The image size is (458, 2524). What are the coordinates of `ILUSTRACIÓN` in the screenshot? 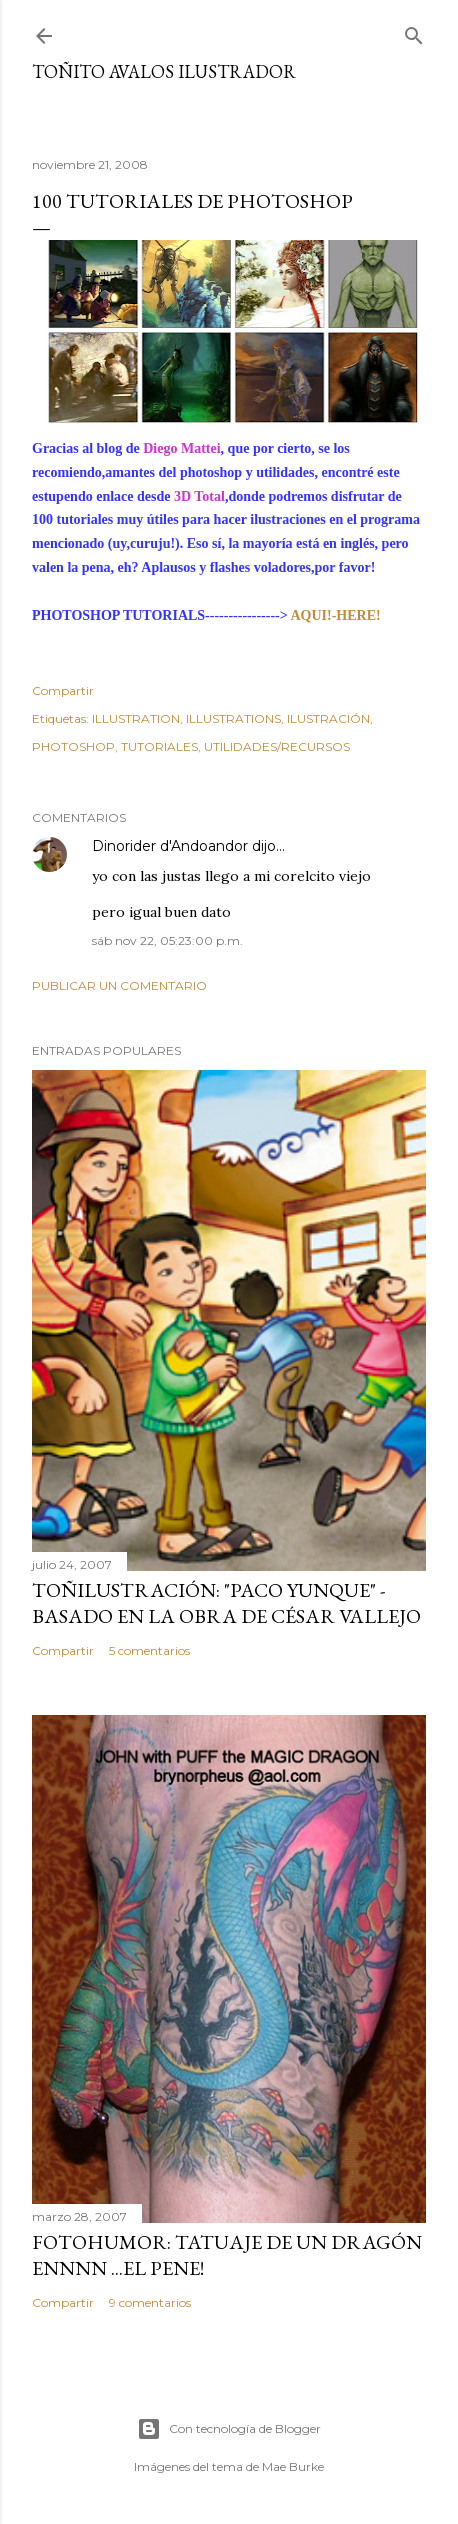 It's located at (328, 718).